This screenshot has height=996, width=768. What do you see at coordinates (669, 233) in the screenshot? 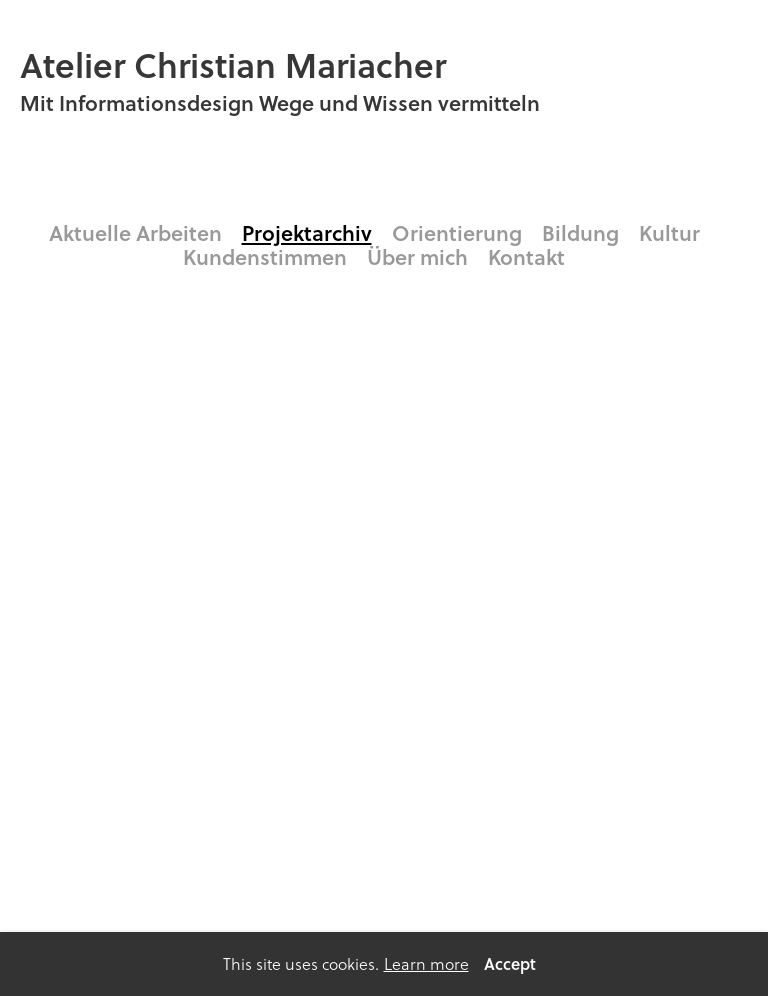
I see `Kultur` at bounding box center [669, 233].